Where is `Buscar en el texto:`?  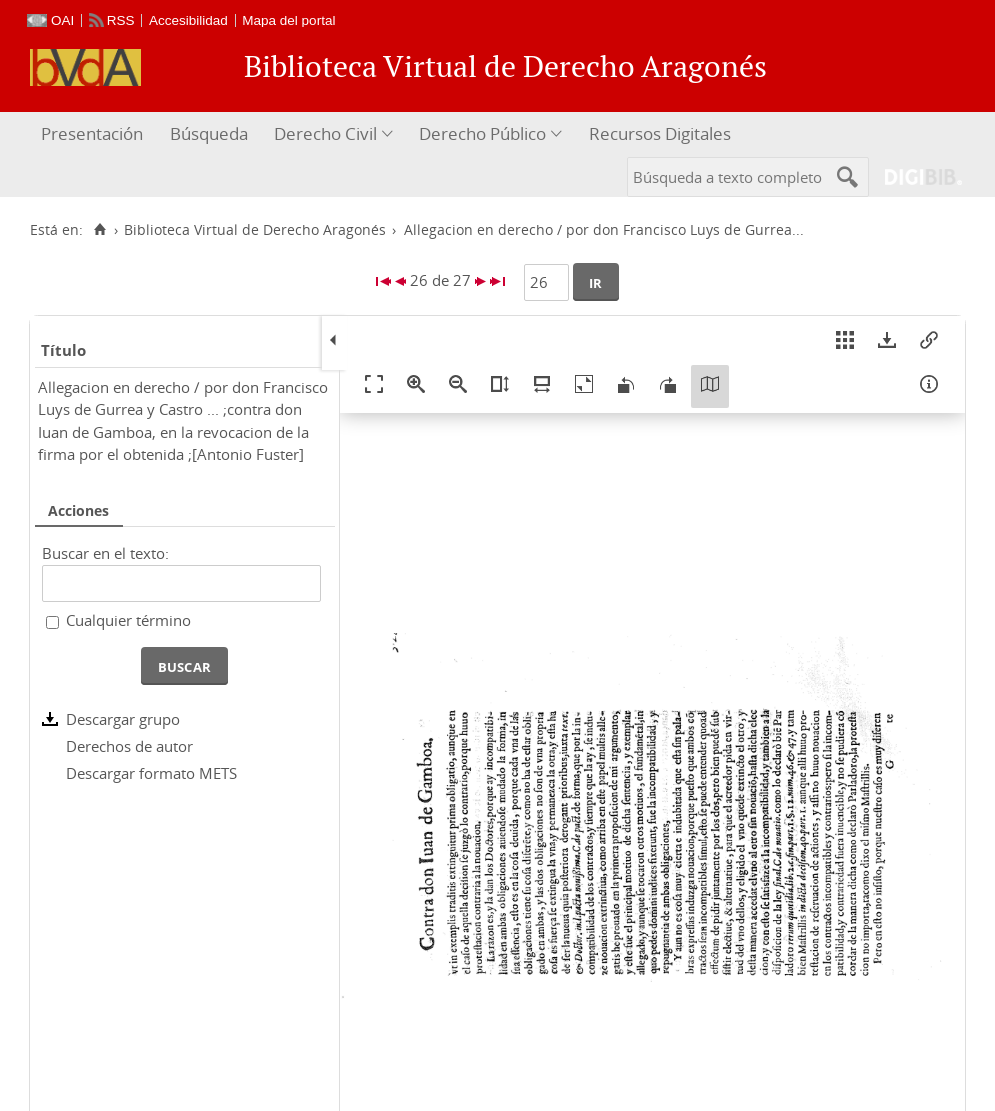
Buscar en el texto: is located at coordinates (105, 553).